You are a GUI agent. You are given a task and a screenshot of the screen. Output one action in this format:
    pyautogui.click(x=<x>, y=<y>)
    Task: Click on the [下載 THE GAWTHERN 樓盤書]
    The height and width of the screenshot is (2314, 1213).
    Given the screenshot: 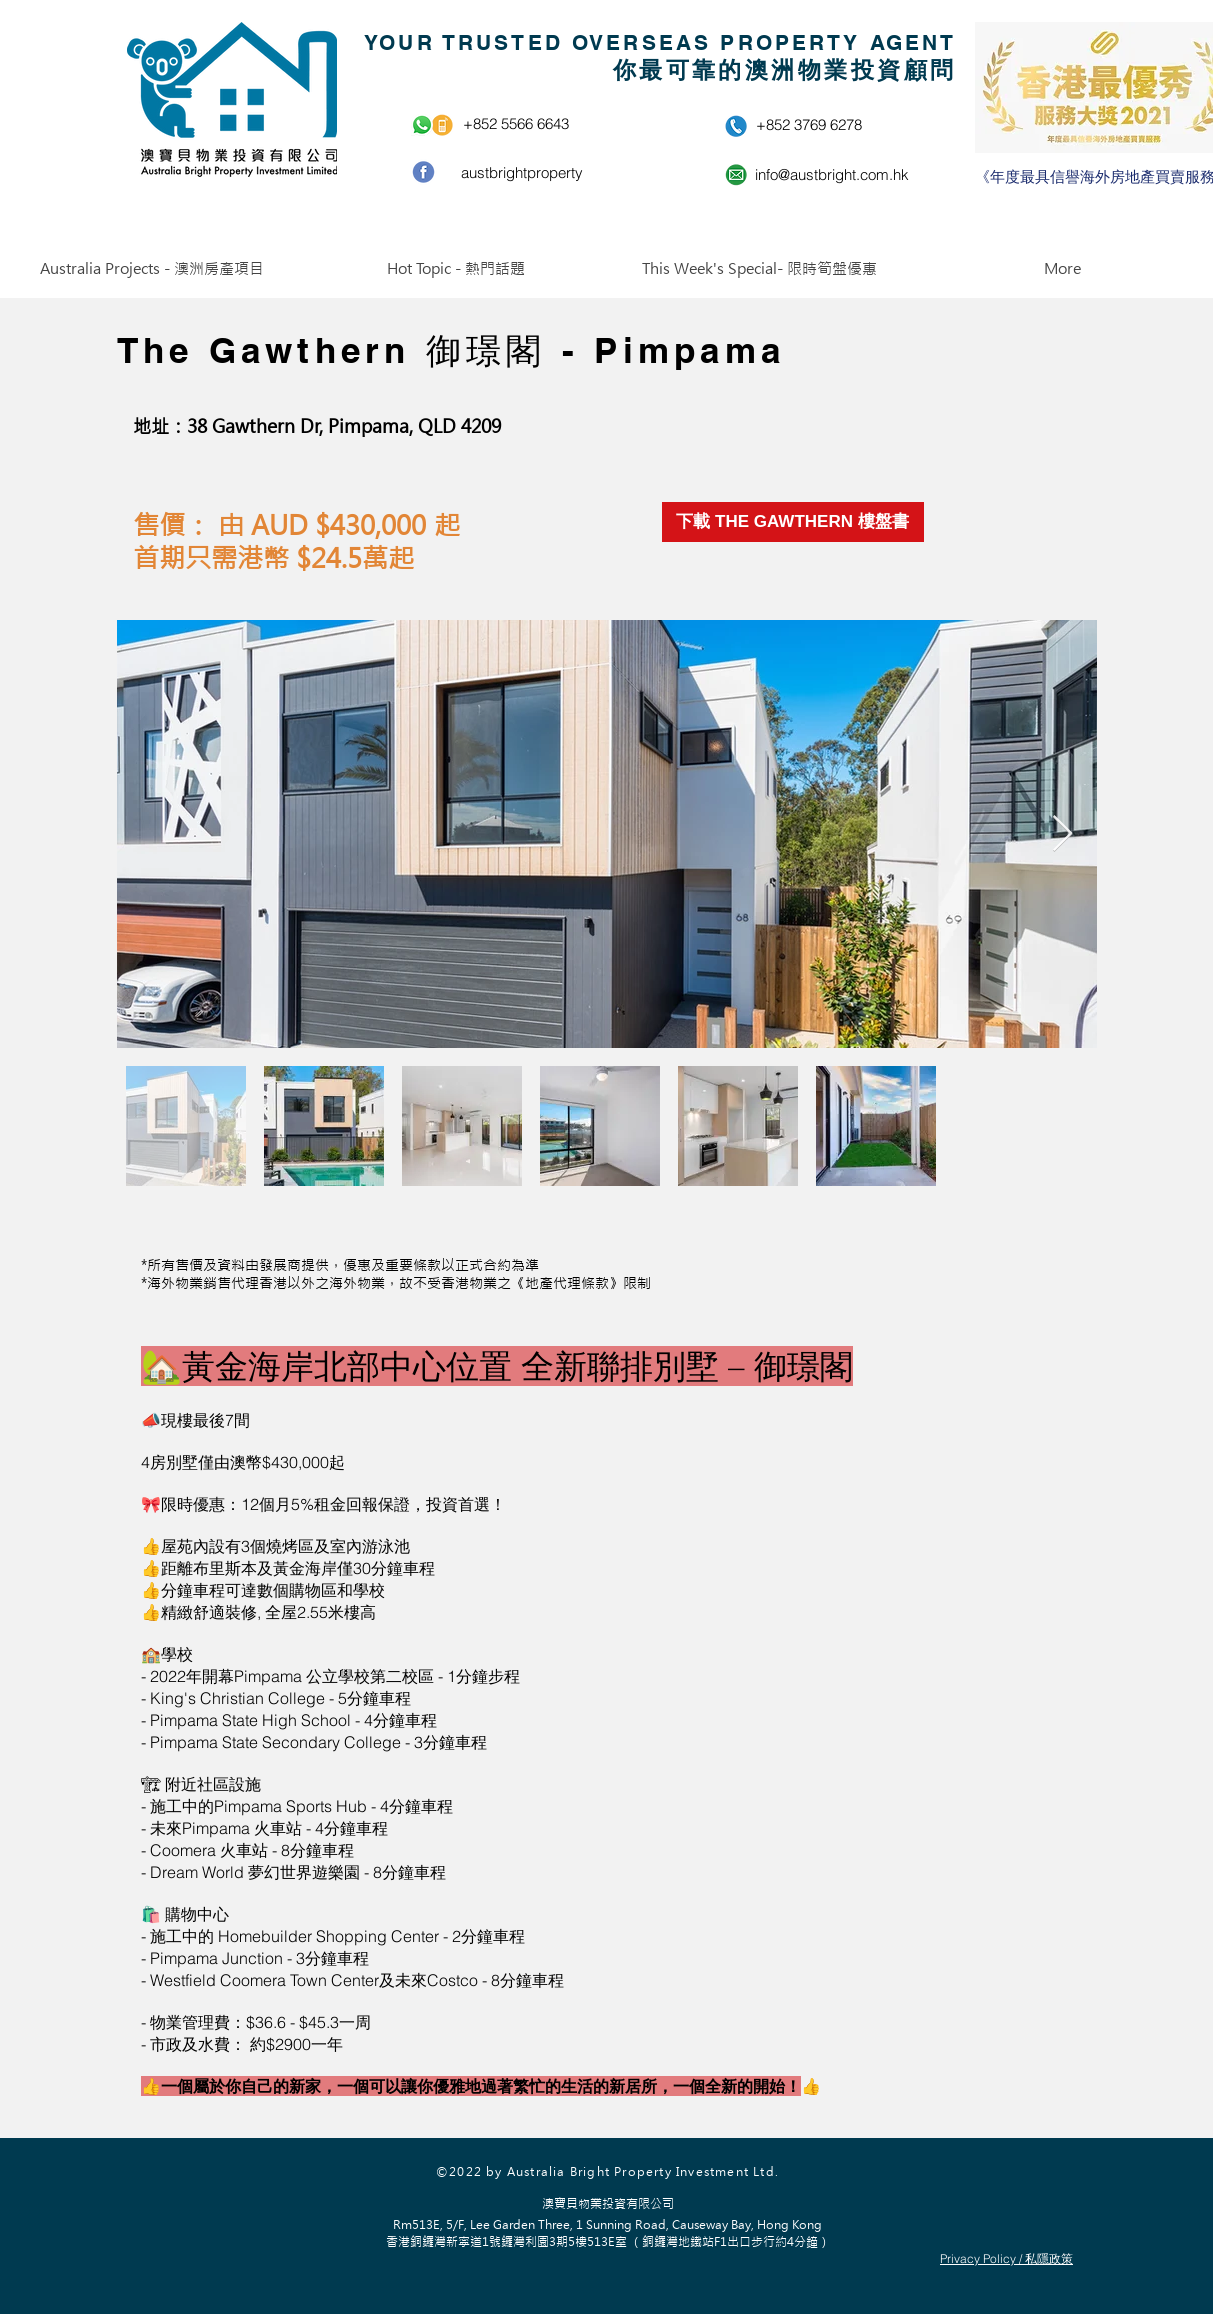 What is the action you would take?
    pyautogui.click(x=793, y=522)
    